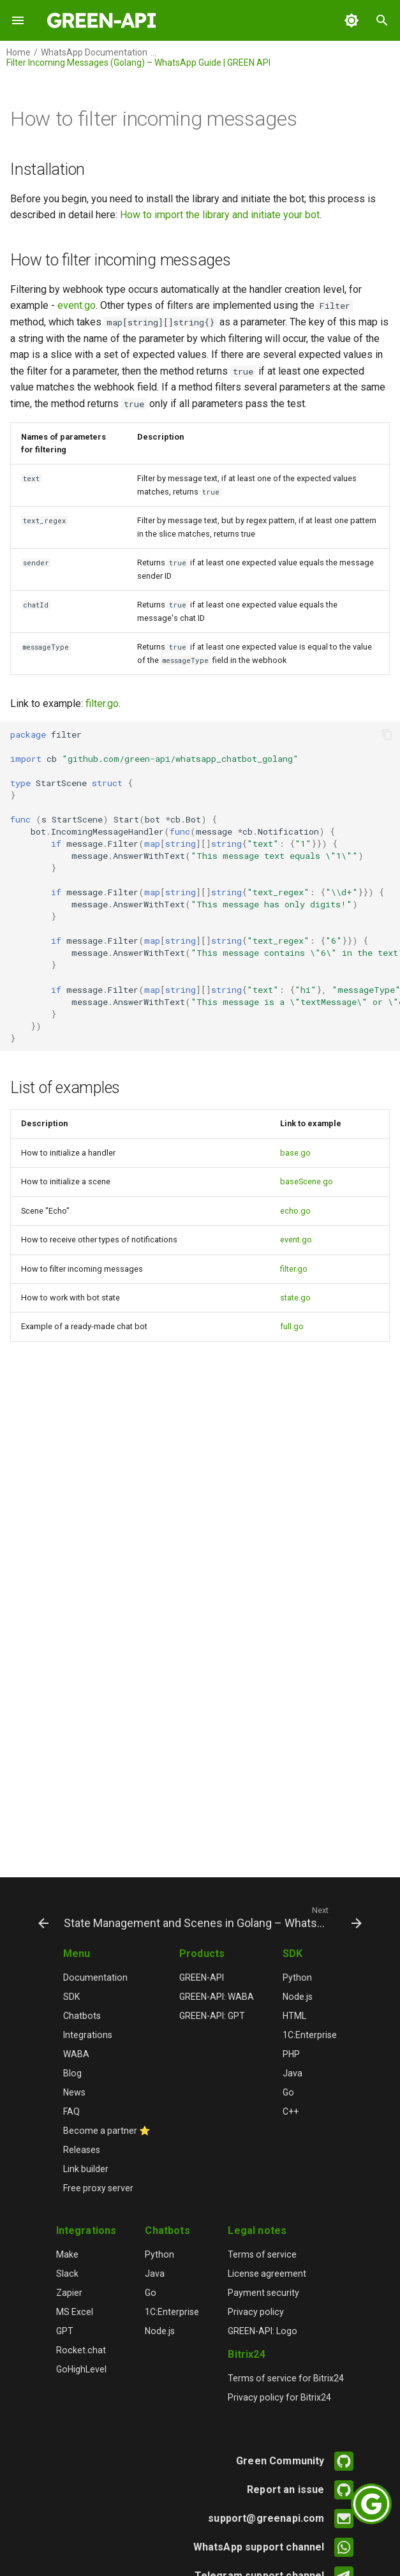 The image size is (400, 2576). What do you see at coordinates (263, 2293) in the screenshot?
I see `Payment security` at bounding box center [263, 2293].